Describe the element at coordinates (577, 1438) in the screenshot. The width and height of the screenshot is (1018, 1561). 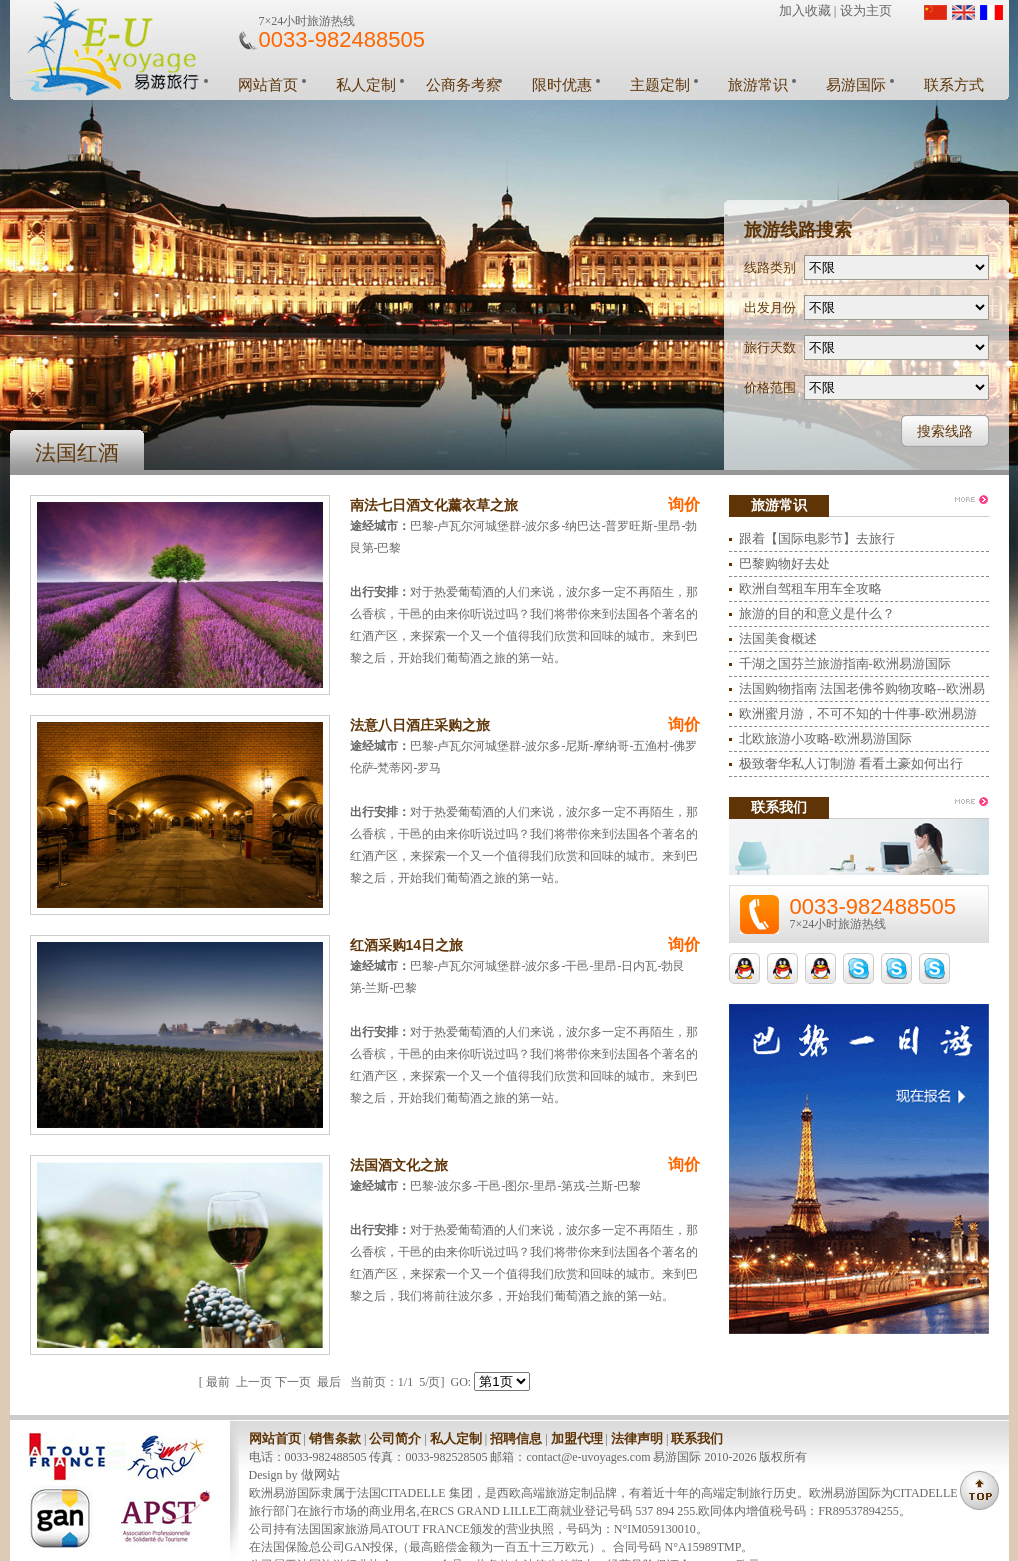
I see `加盟代理` at that location.